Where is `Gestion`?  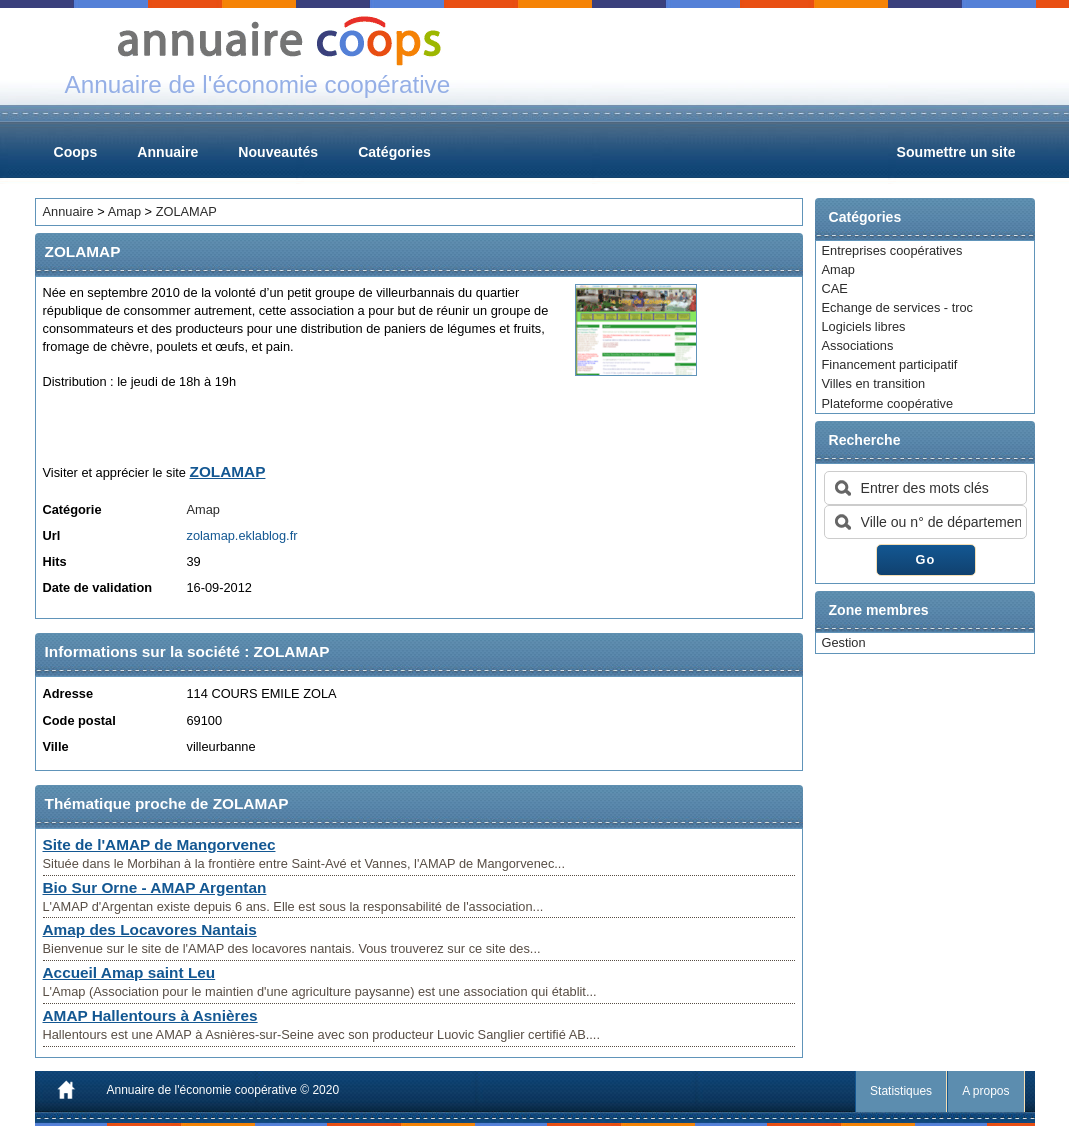
Gestion is located at coordinates (844, 642).